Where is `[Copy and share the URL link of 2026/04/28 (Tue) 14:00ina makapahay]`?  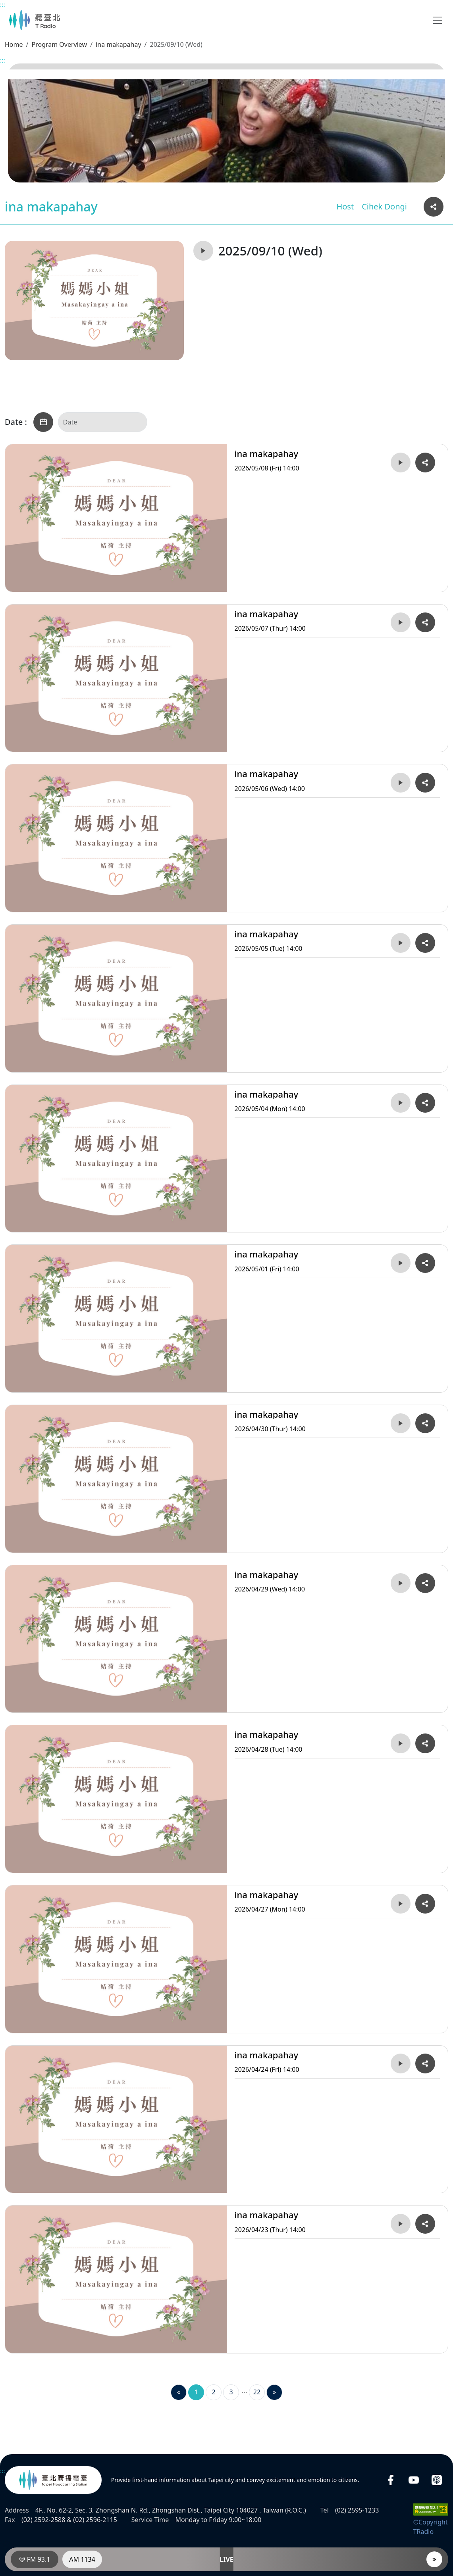 [Copy and share the URL link of 2026/04/28 (Tue) 14:00ina makapahay] is located at coordinates (425, 1743).